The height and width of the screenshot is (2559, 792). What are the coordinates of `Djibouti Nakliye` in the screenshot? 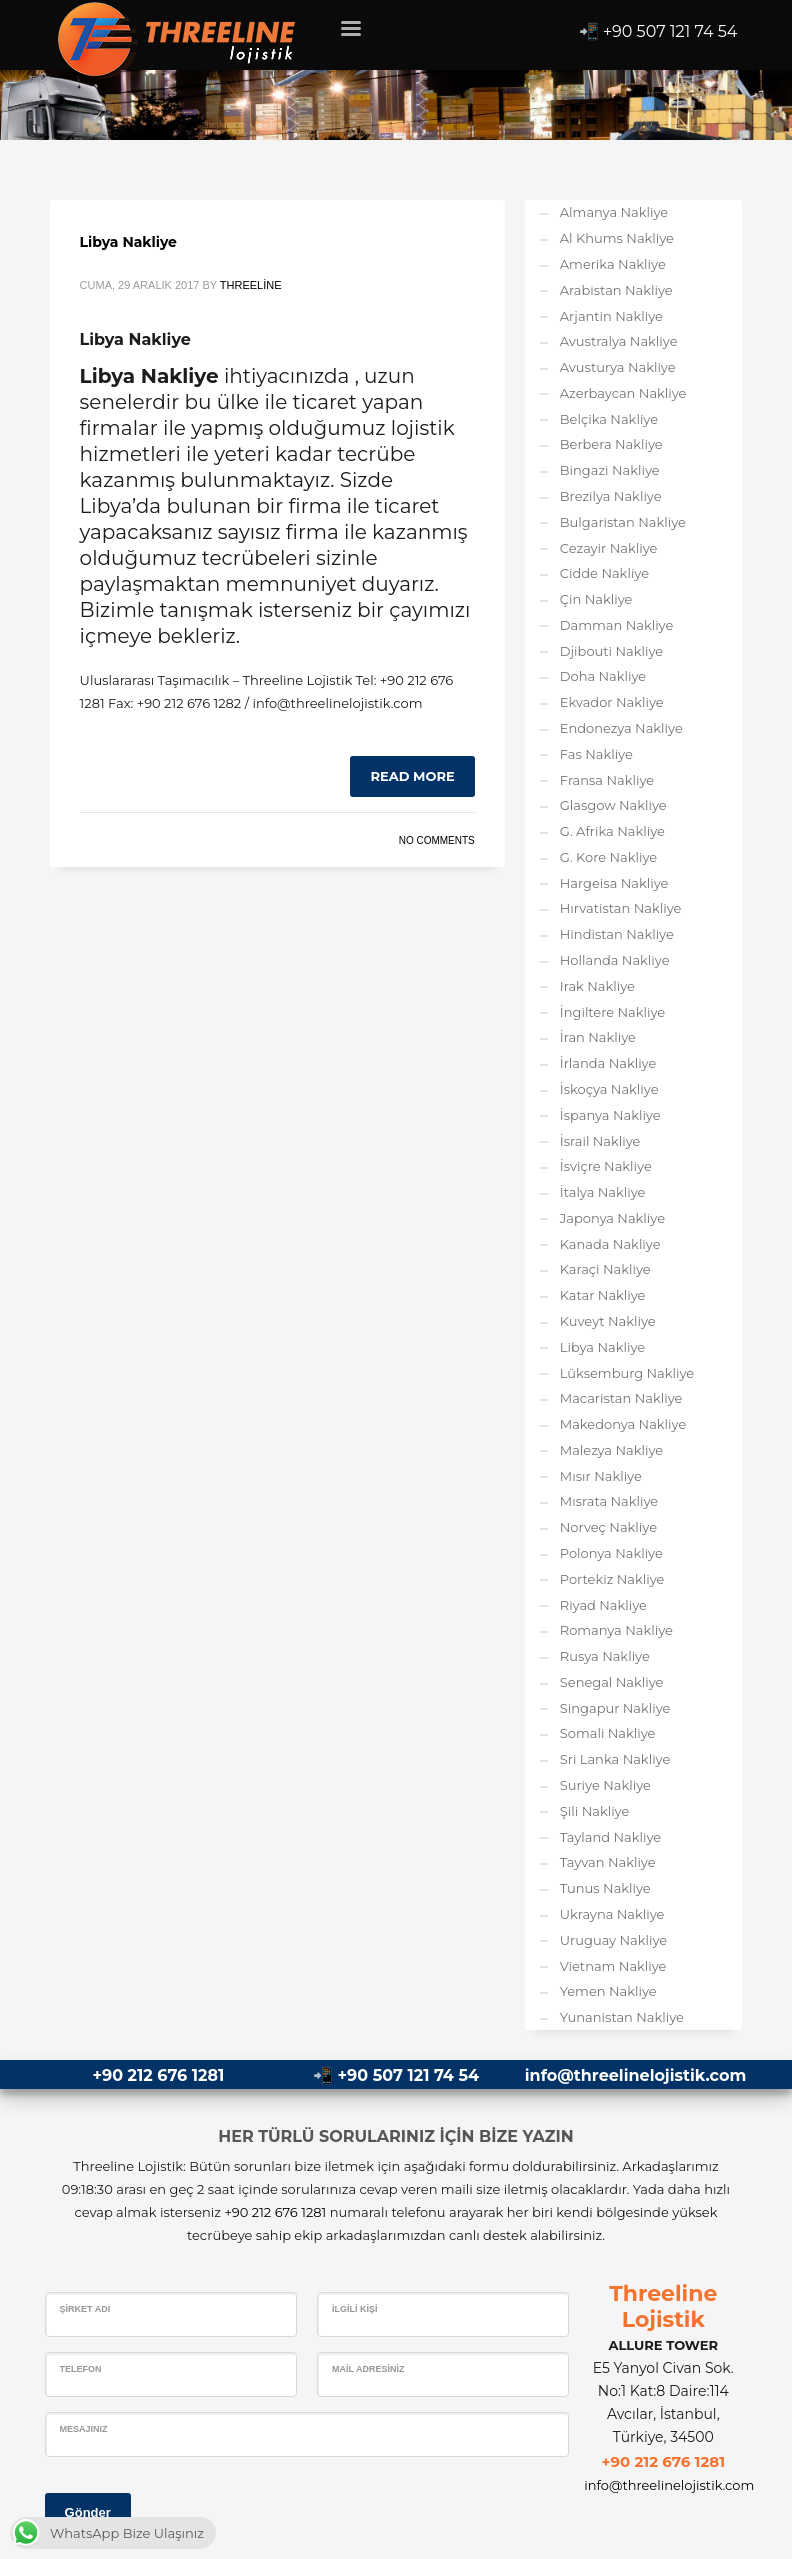 It's located at (611, 651).